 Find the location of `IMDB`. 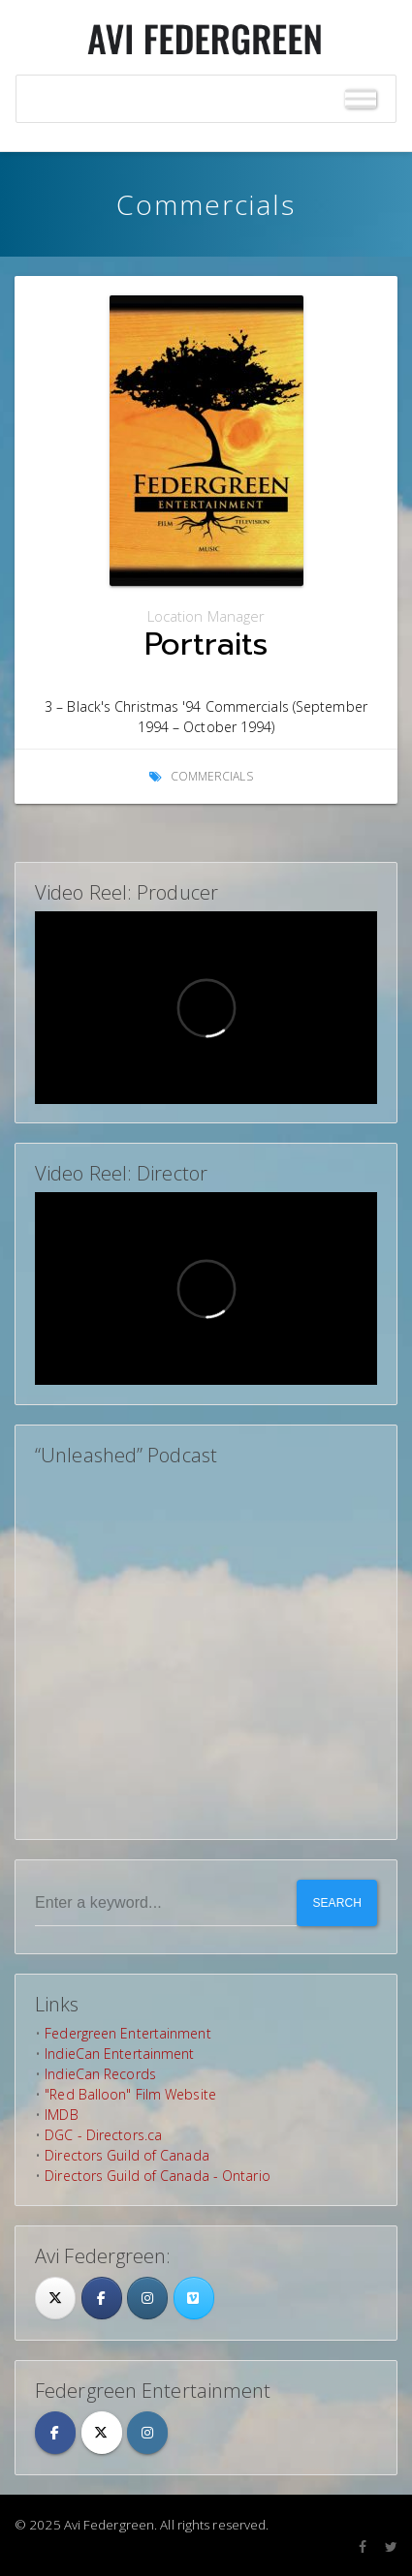

IMDB is located at coordinates (61, 2114).